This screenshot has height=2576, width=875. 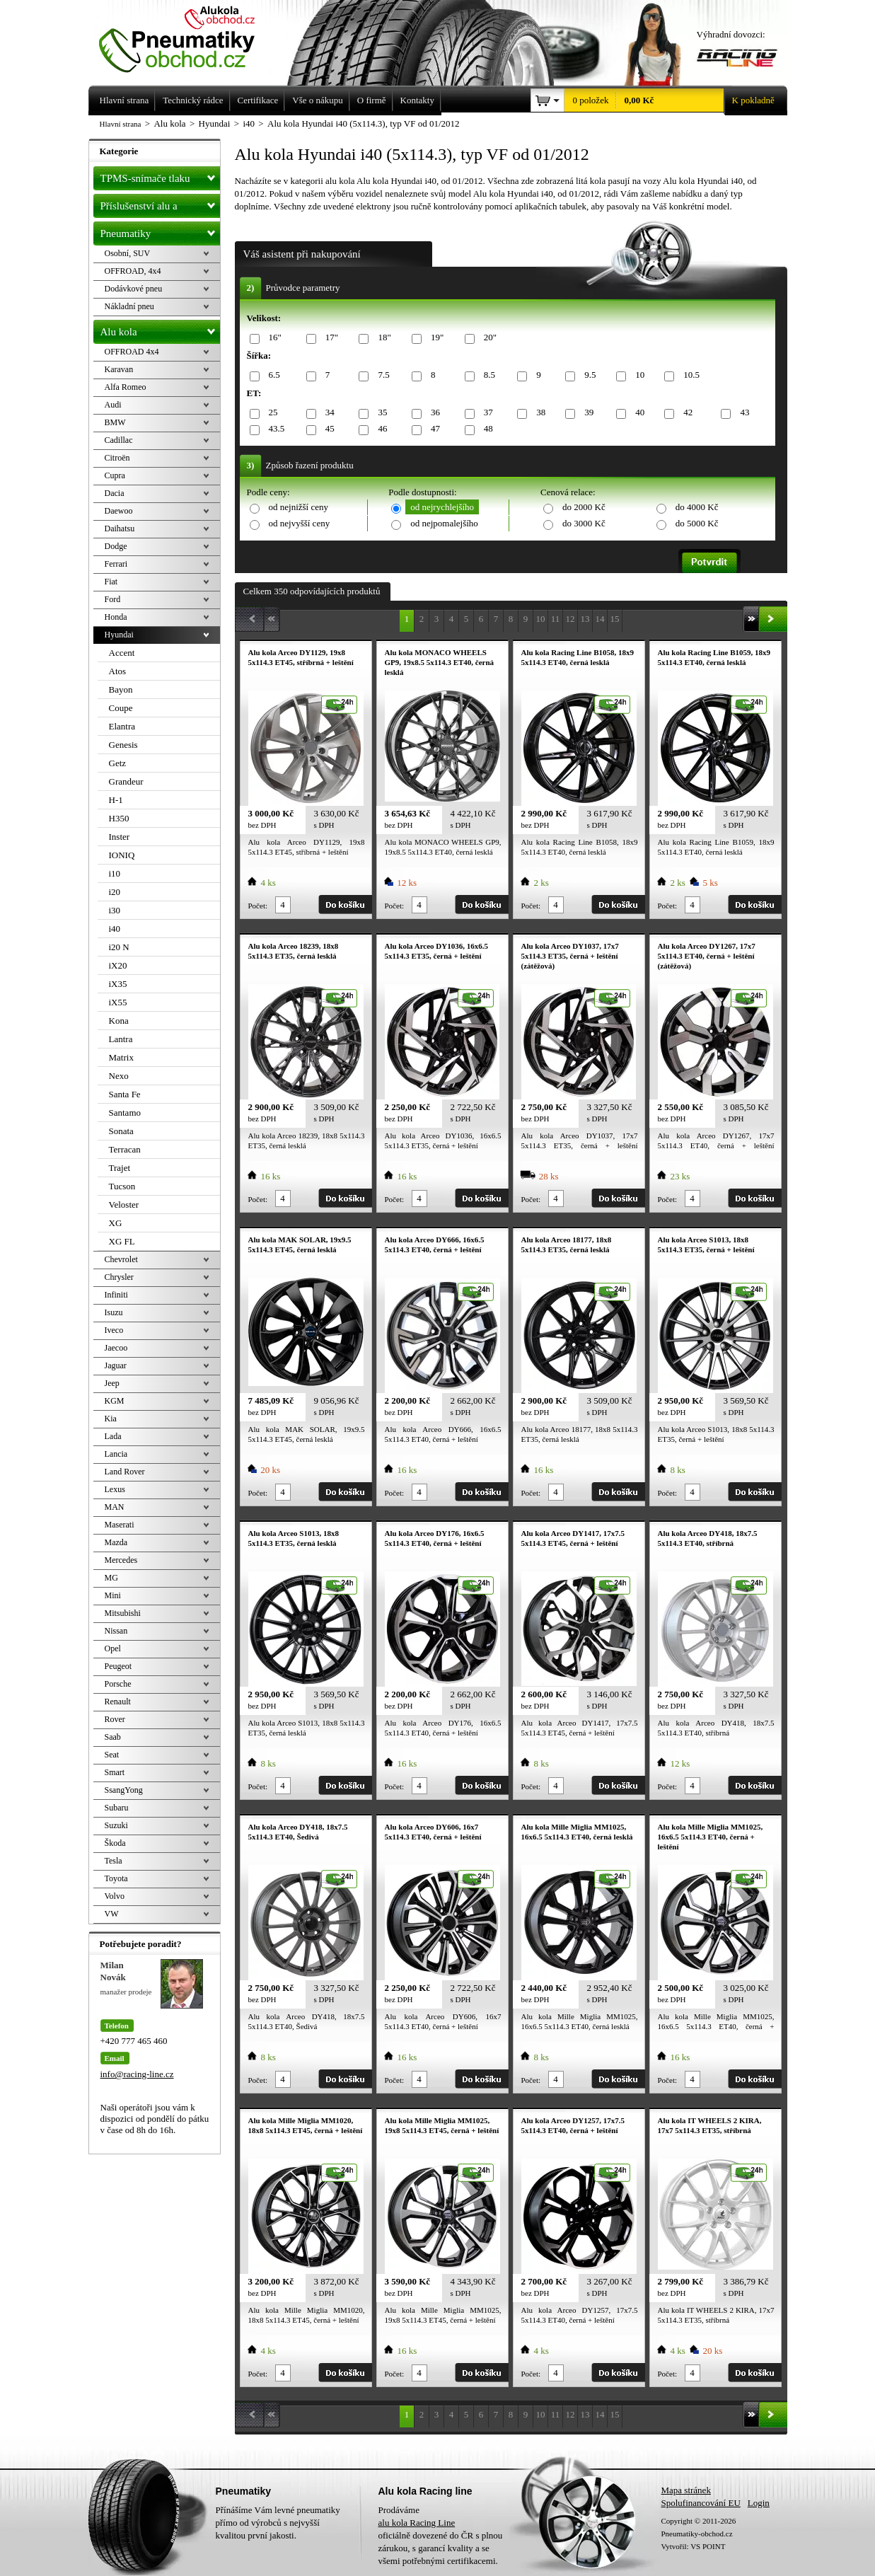 What do you see at coordinates (118, 965) in the screenshot?
I see `iX20` at bounding box center [118, 965].